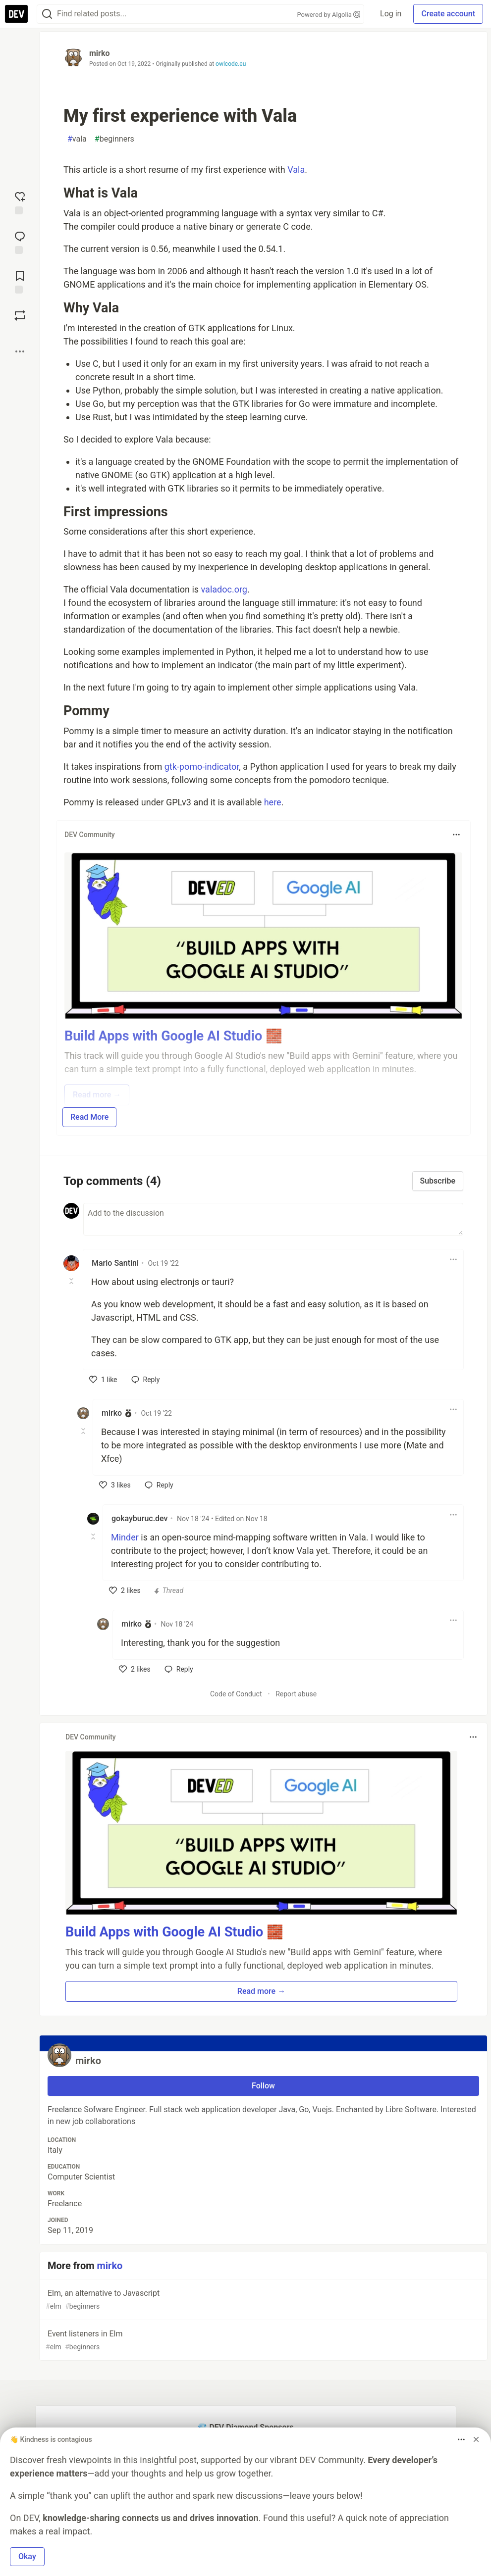  I want to click on [like], so click(103, 1379).